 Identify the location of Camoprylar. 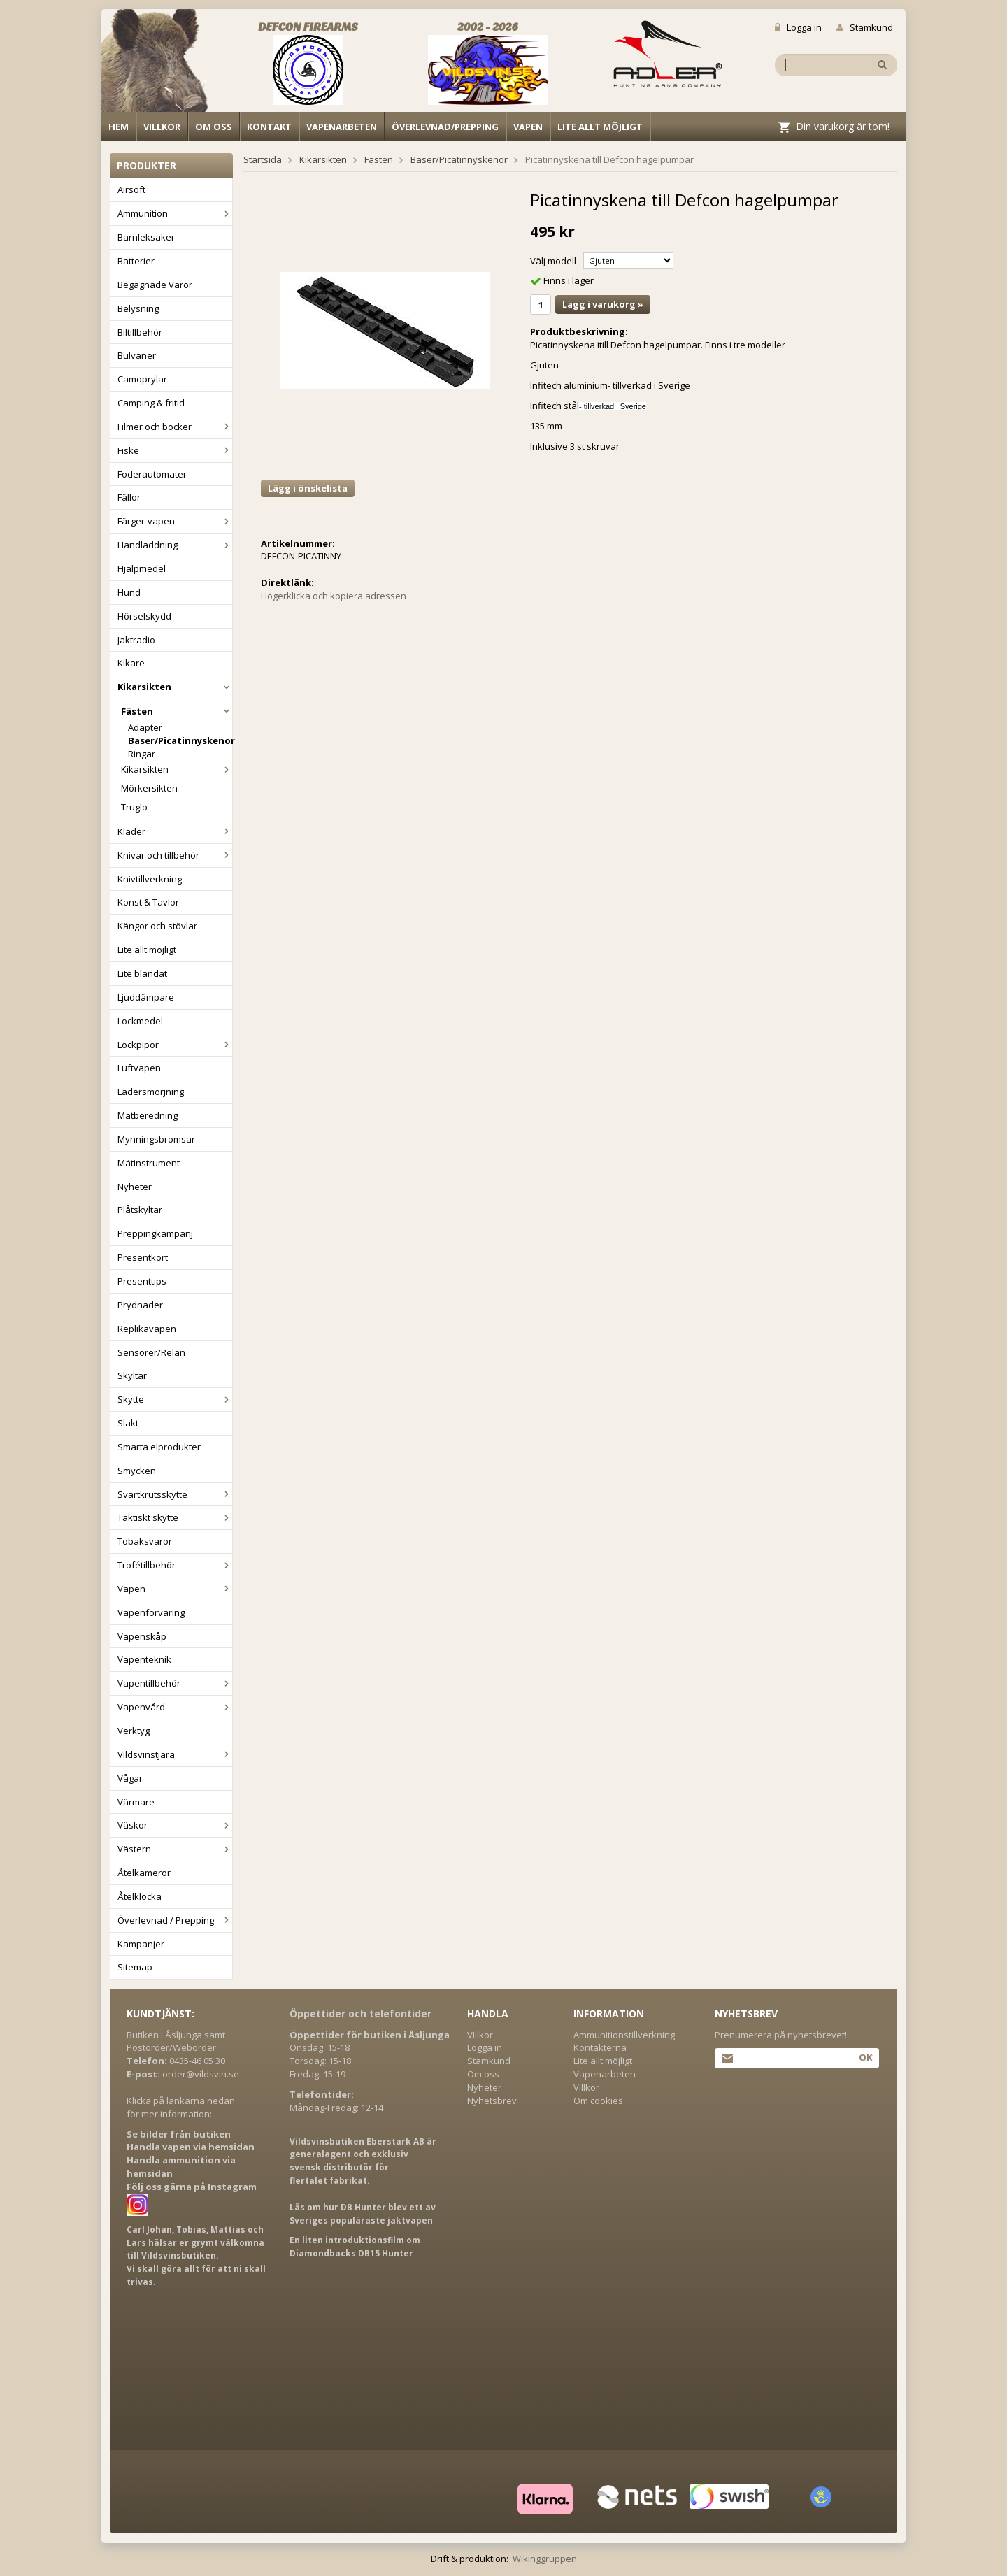
(142, 379).